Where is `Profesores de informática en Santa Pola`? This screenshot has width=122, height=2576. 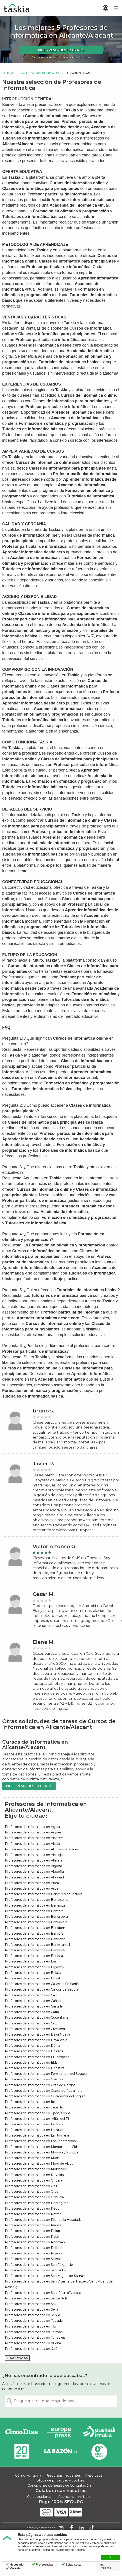
Profesores de informática en Santa Pola is located at coordinates (36, 2298).